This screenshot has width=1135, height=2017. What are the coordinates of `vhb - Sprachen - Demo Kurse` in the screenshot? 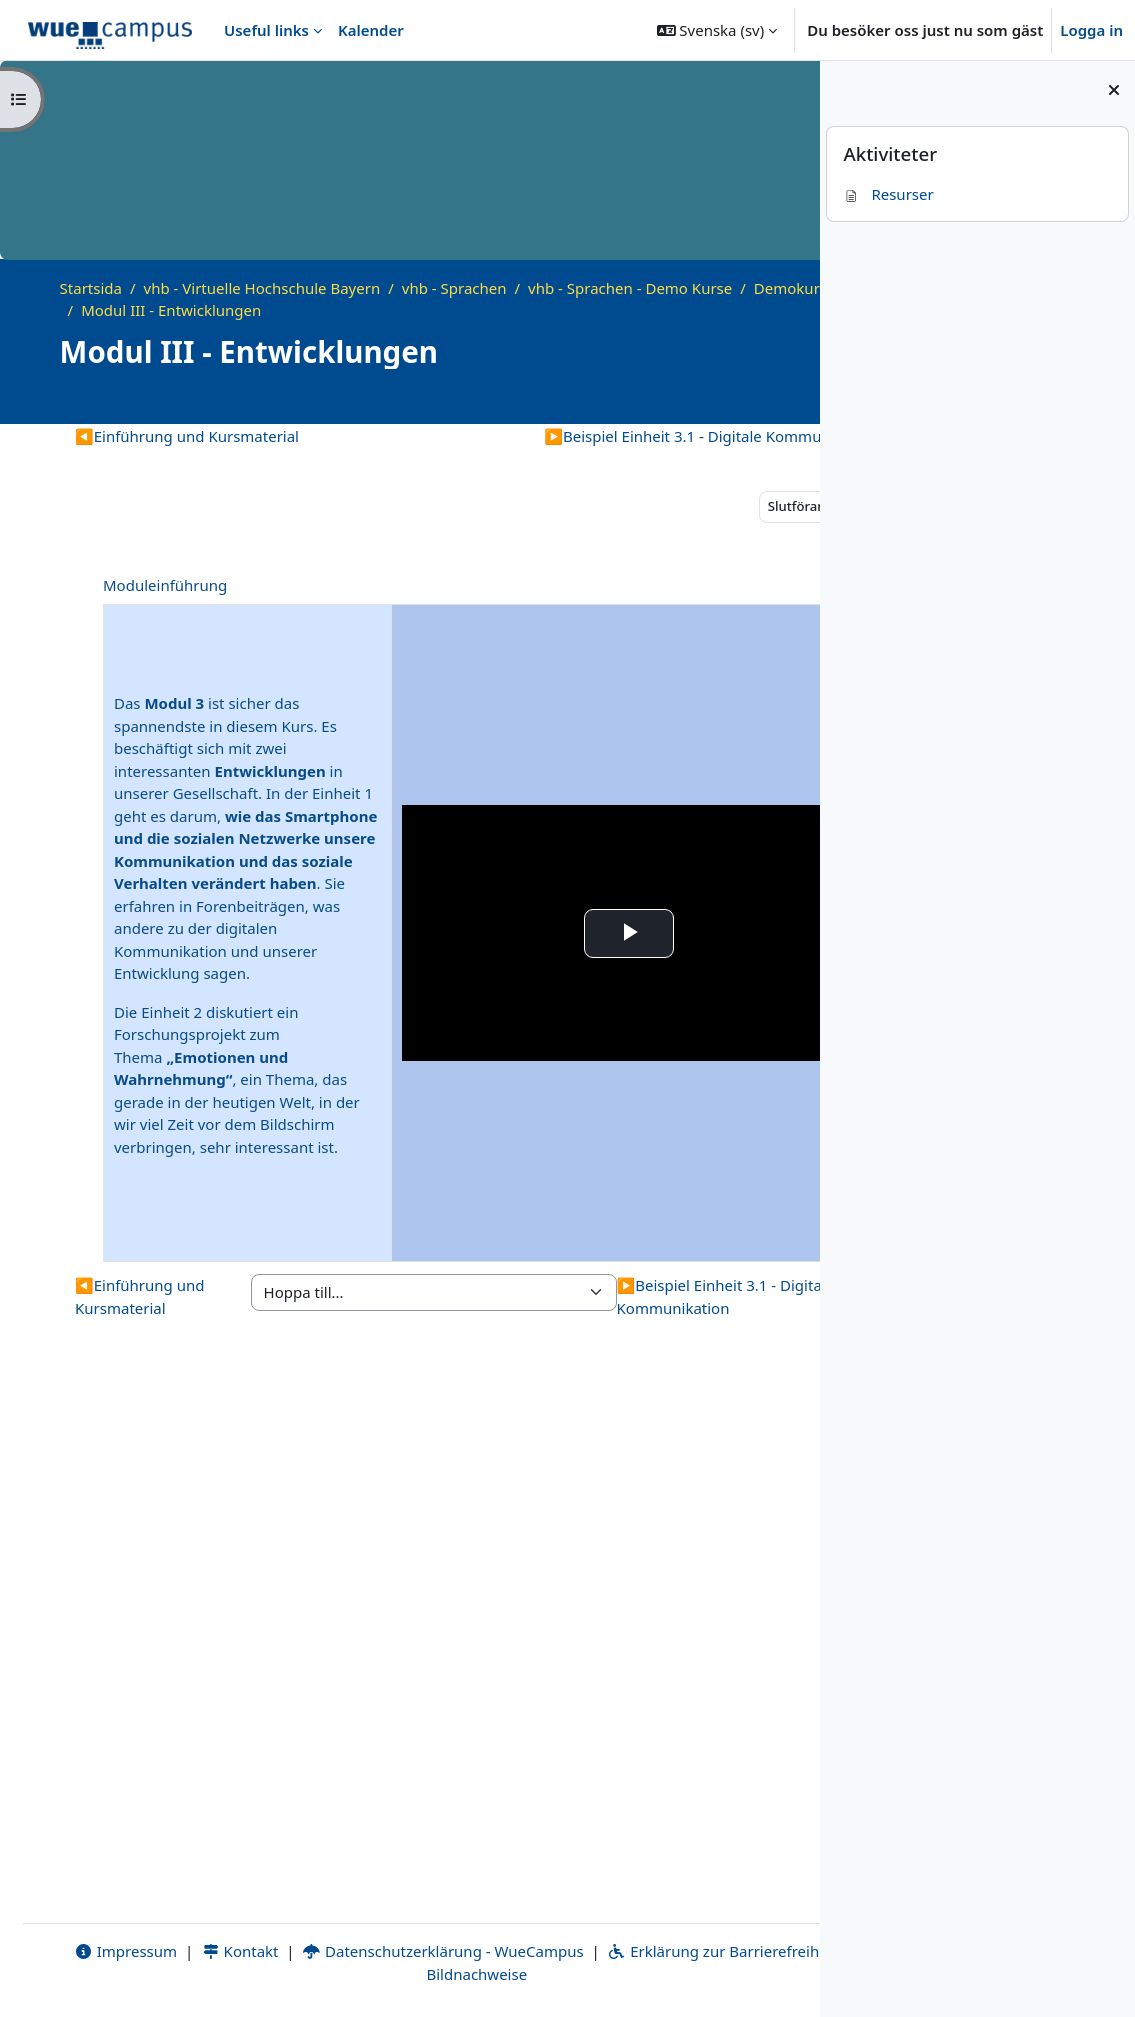 It's located at (630, 288).